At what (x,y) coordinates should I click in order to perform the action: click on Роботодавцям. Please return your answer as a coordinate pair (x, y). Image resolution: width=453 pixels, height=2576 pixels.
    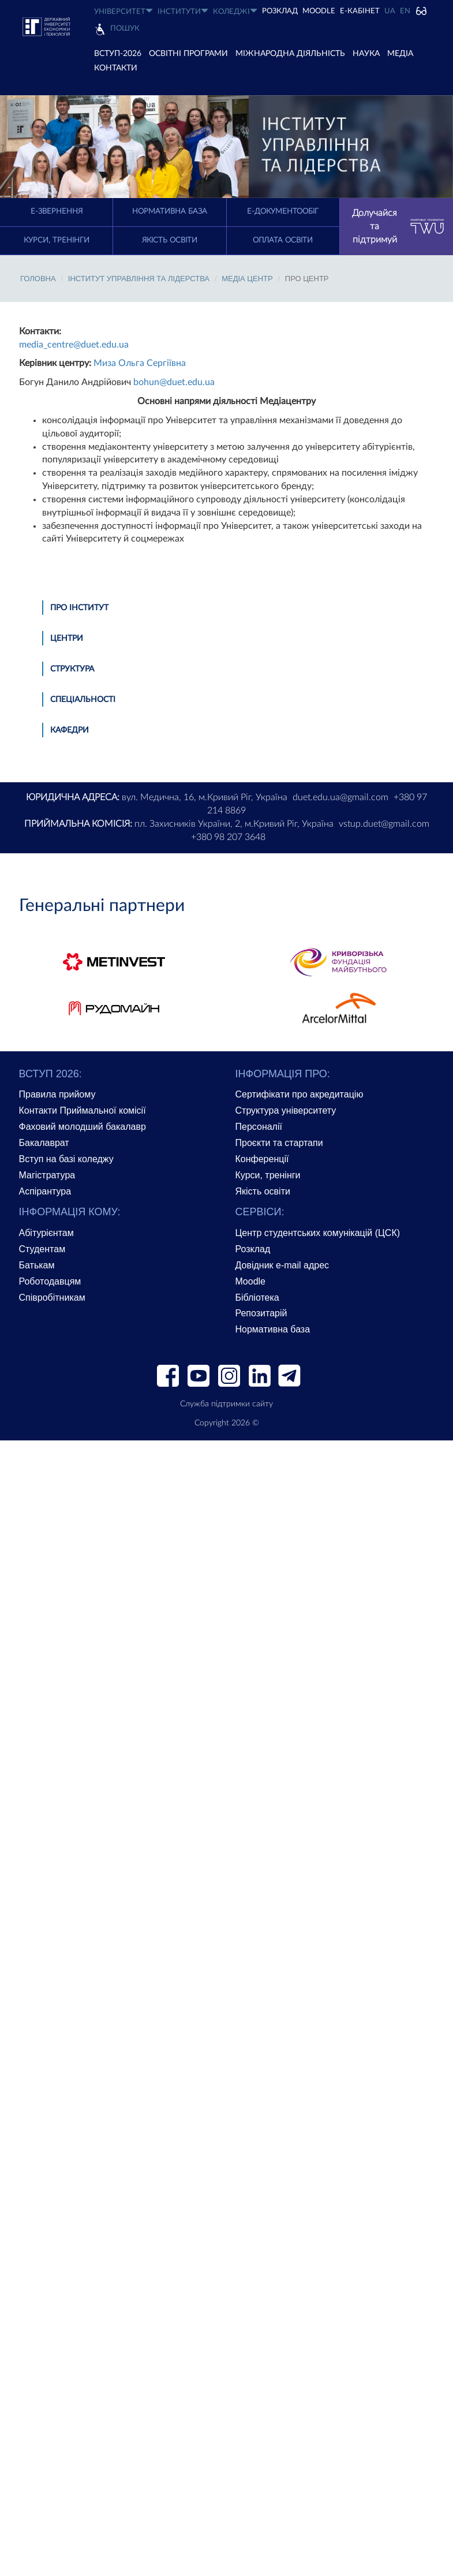
    Looking at the image, I should click on (50, 1281).